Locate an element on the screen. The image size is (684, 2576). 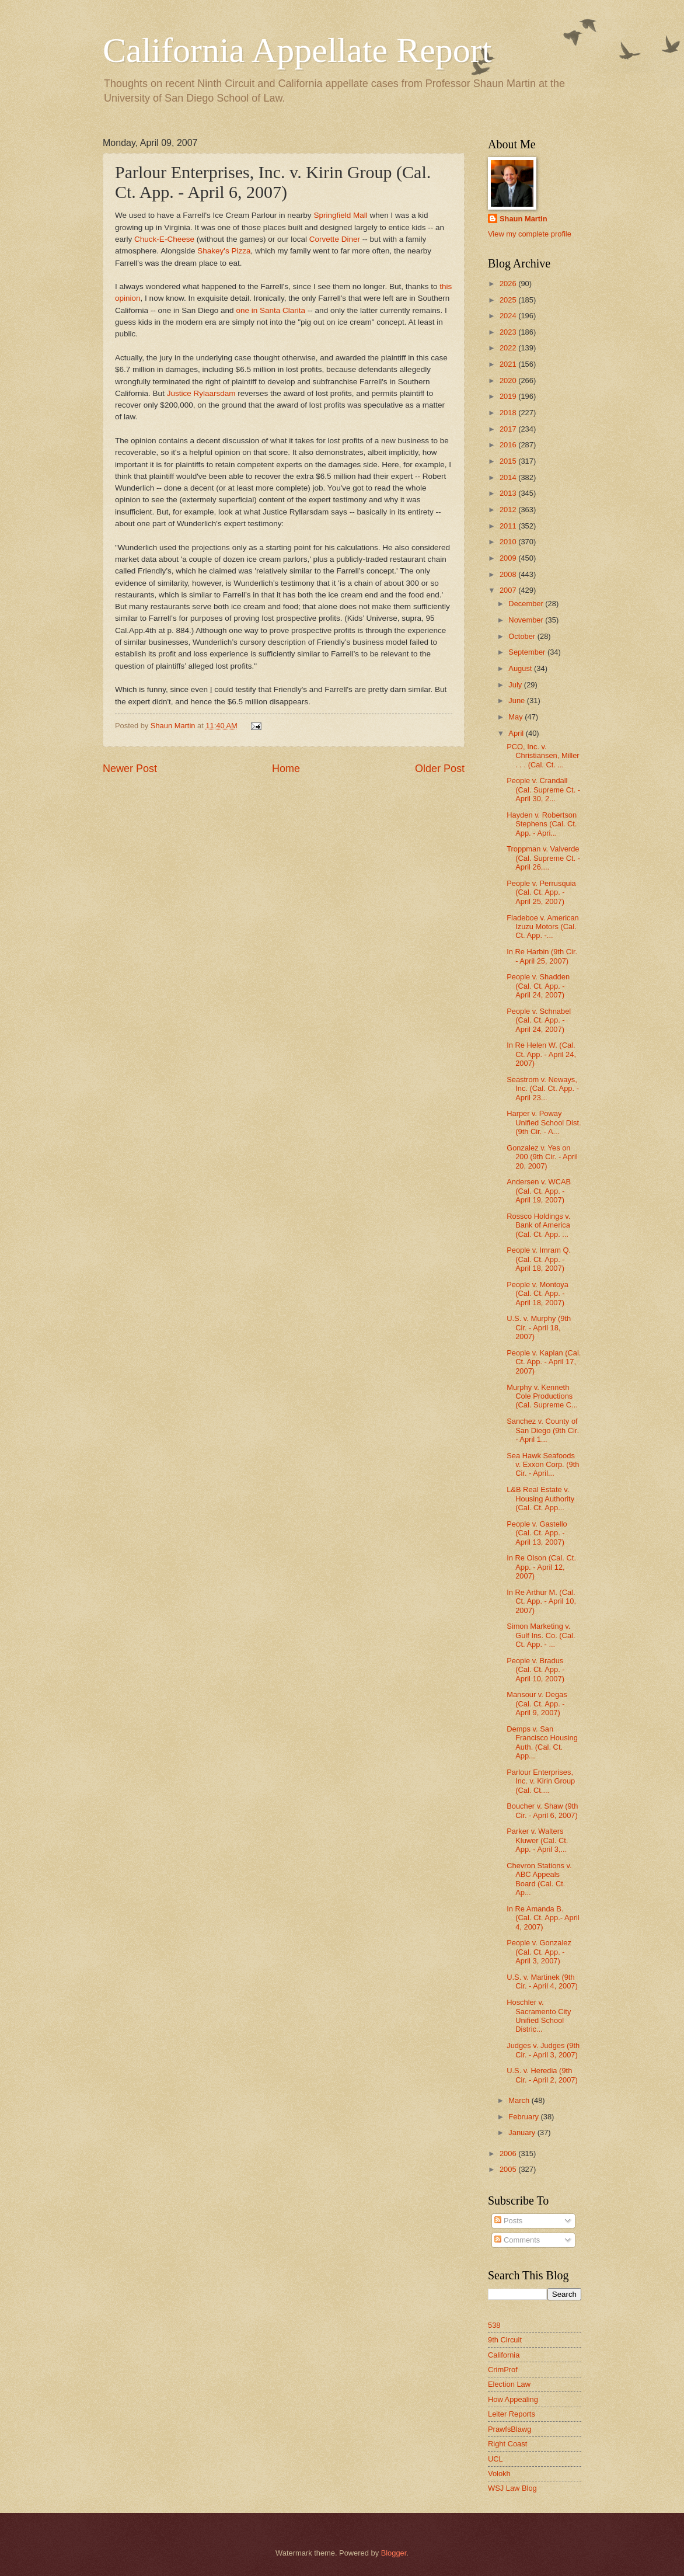
2025 is located at coordinates (509, 300).